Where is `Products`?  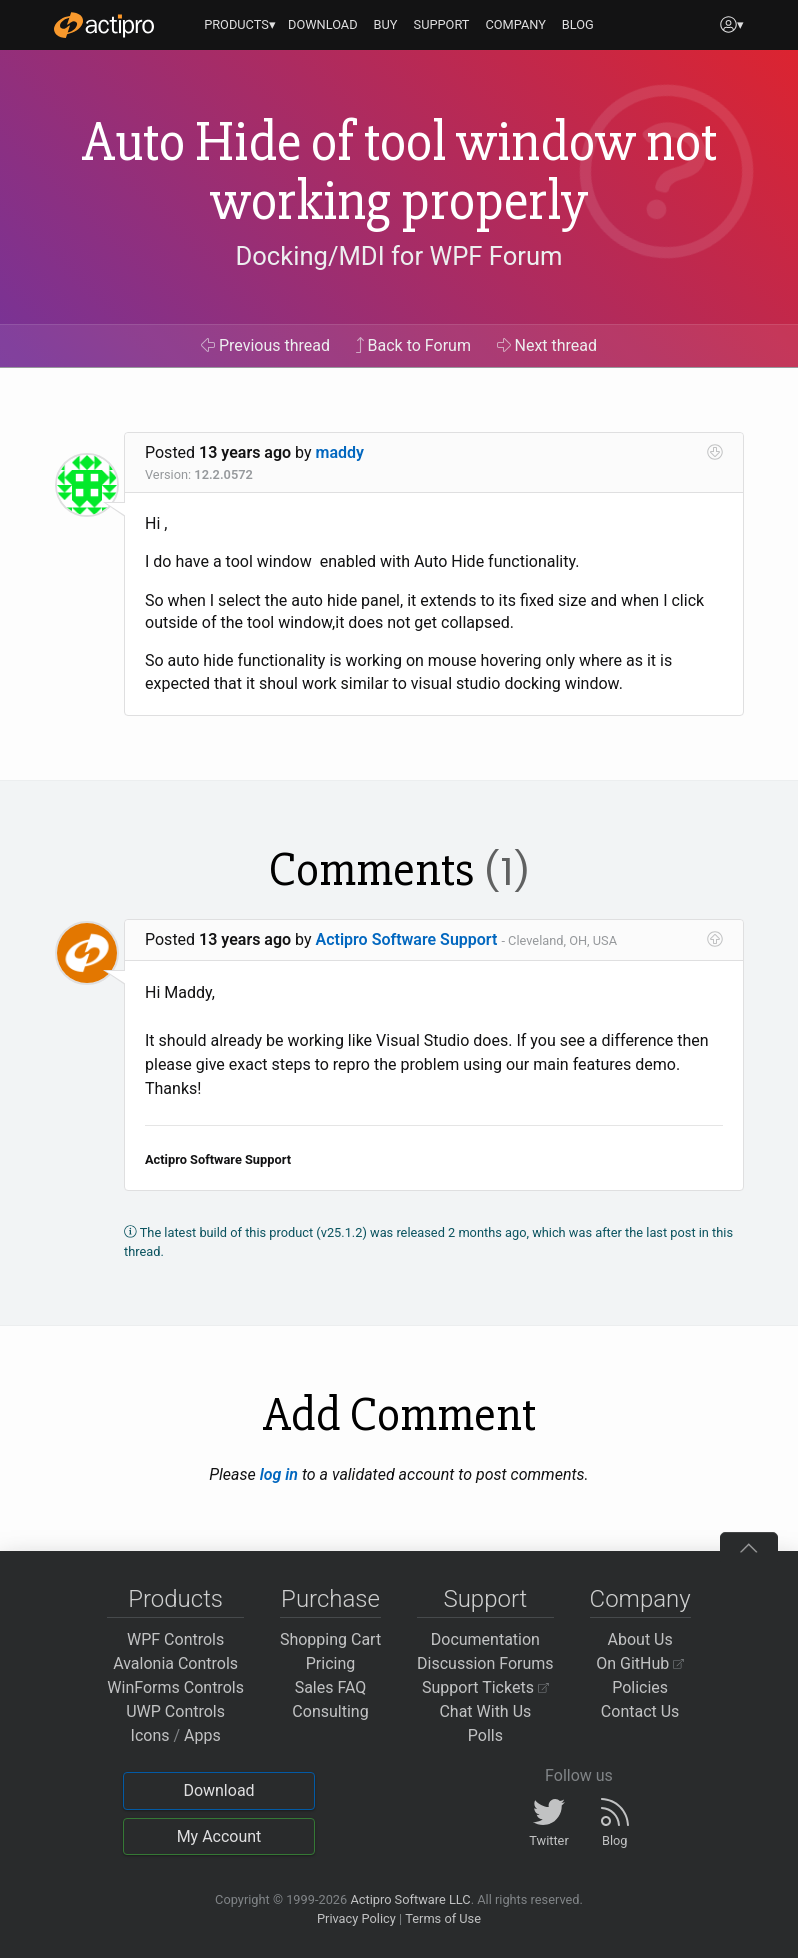
Products is located at coordinates (175, 1599).